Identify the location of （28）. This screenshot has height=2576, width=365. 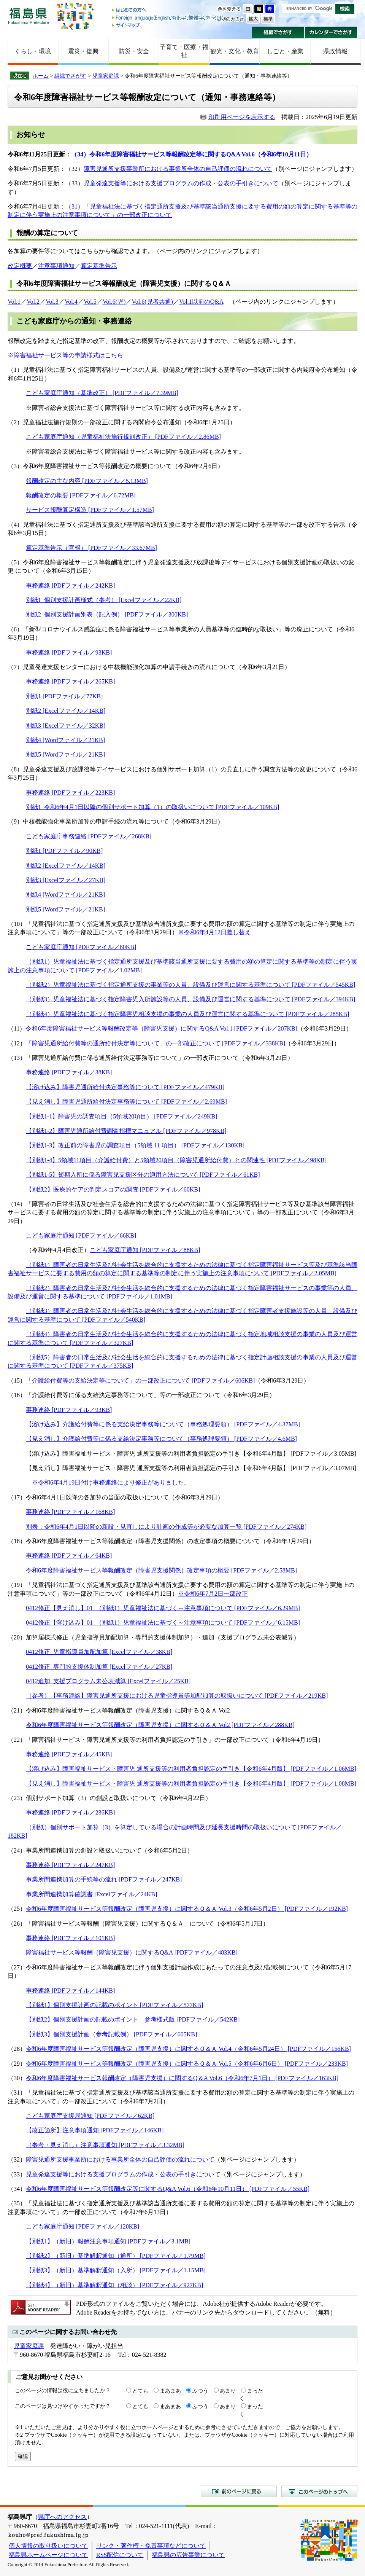
(17, 2049).